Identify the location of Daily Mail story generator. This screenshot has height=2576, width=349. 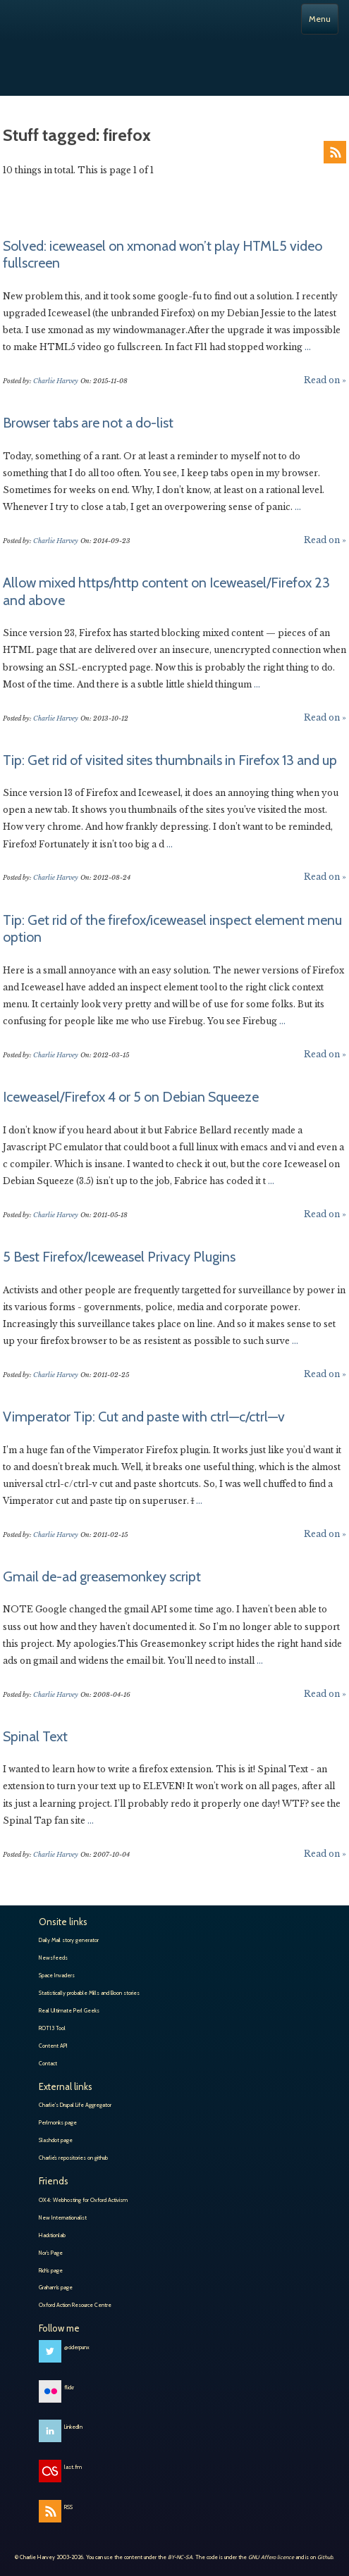
(69, 1939).